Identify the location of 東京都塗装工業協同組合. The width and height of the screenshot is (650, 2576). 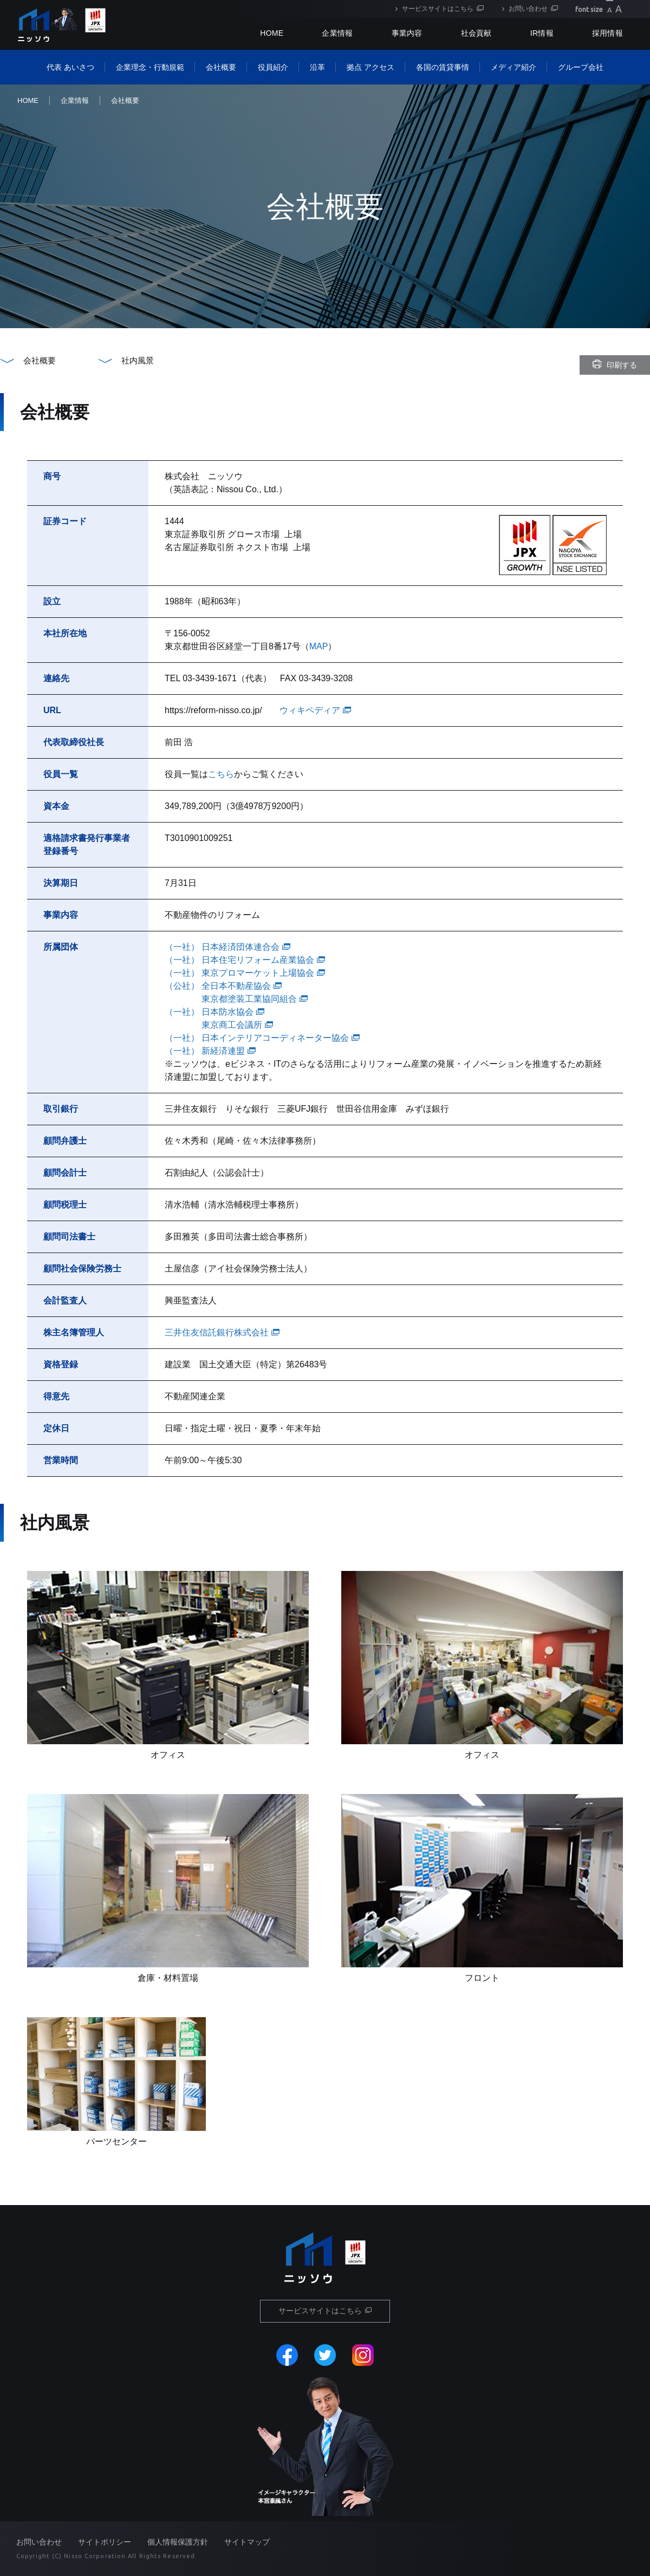
(255, 998).